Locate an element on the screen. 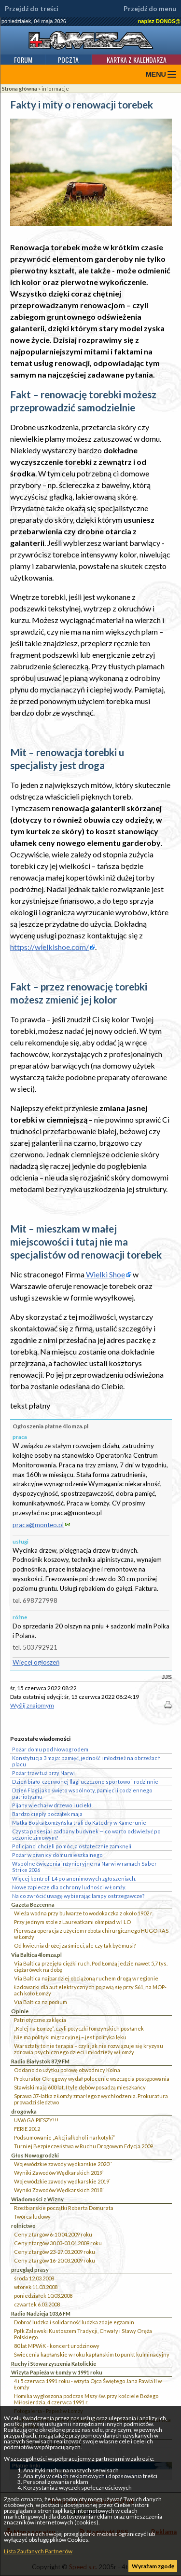 The height and width of the screenshot is (2576, 181). 80 lat MPWiK - koncert urodzinowy is located at coordinates (56, 2346).